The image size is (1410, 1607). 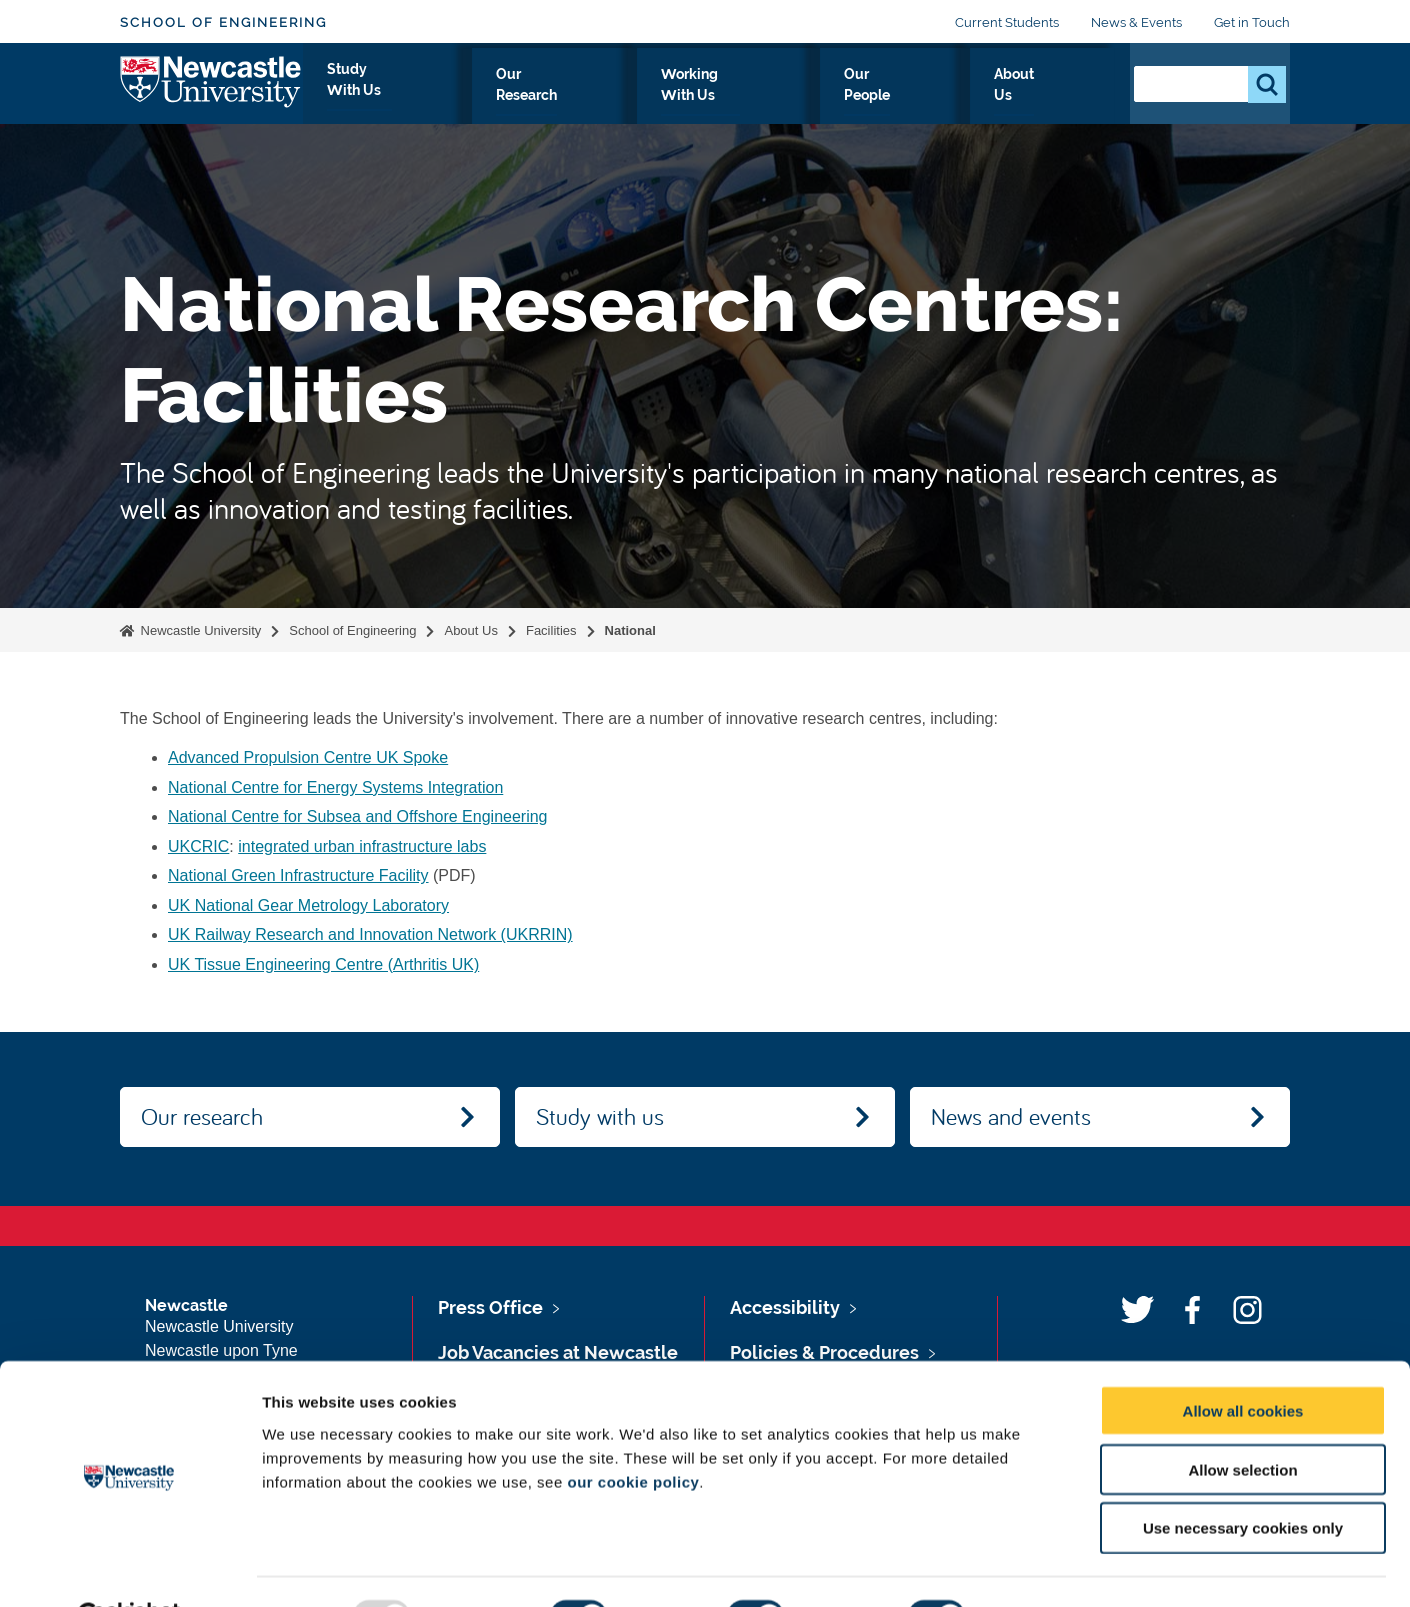 I want to click on Show details, so click(x=1049, y=1567).